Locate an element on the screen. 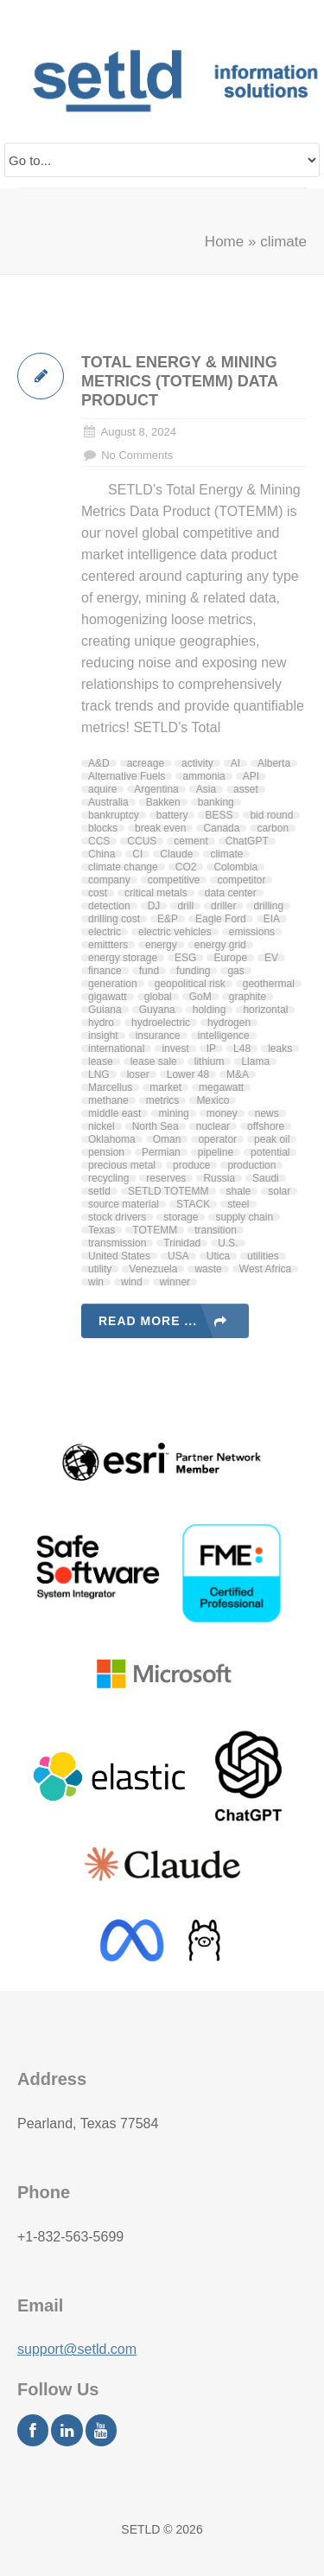 The height and width of the screenshot is (2576, 324). solar is located at coordinates (279, 1191).